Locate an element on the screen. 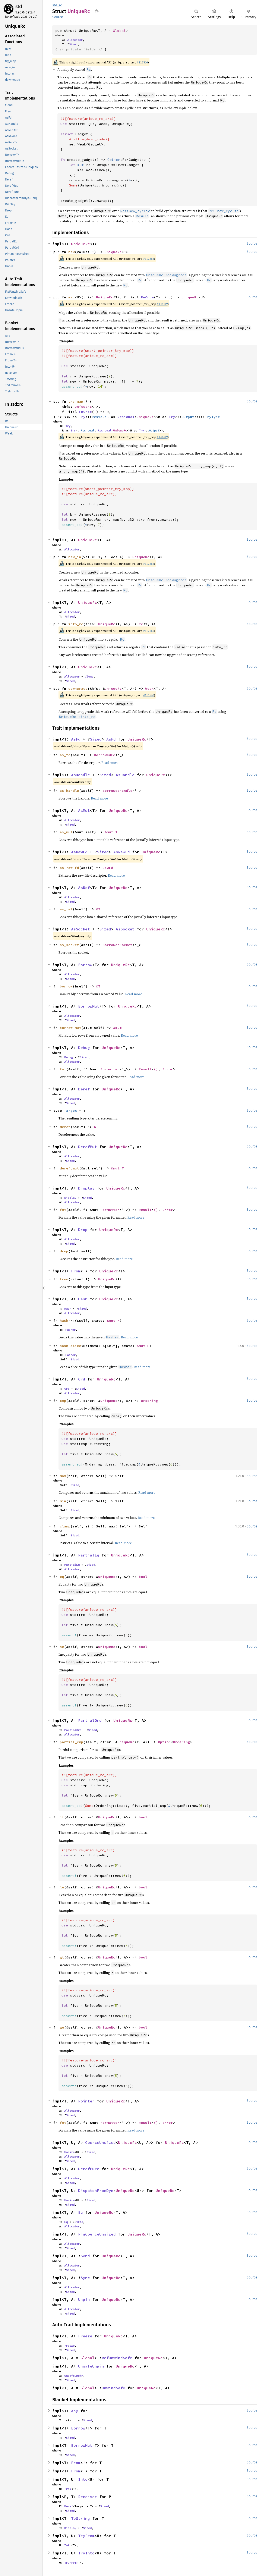 Image resolution: width=278 pixels, height=2576 pixels. hash_slice is located at coordinates (70, 1346).